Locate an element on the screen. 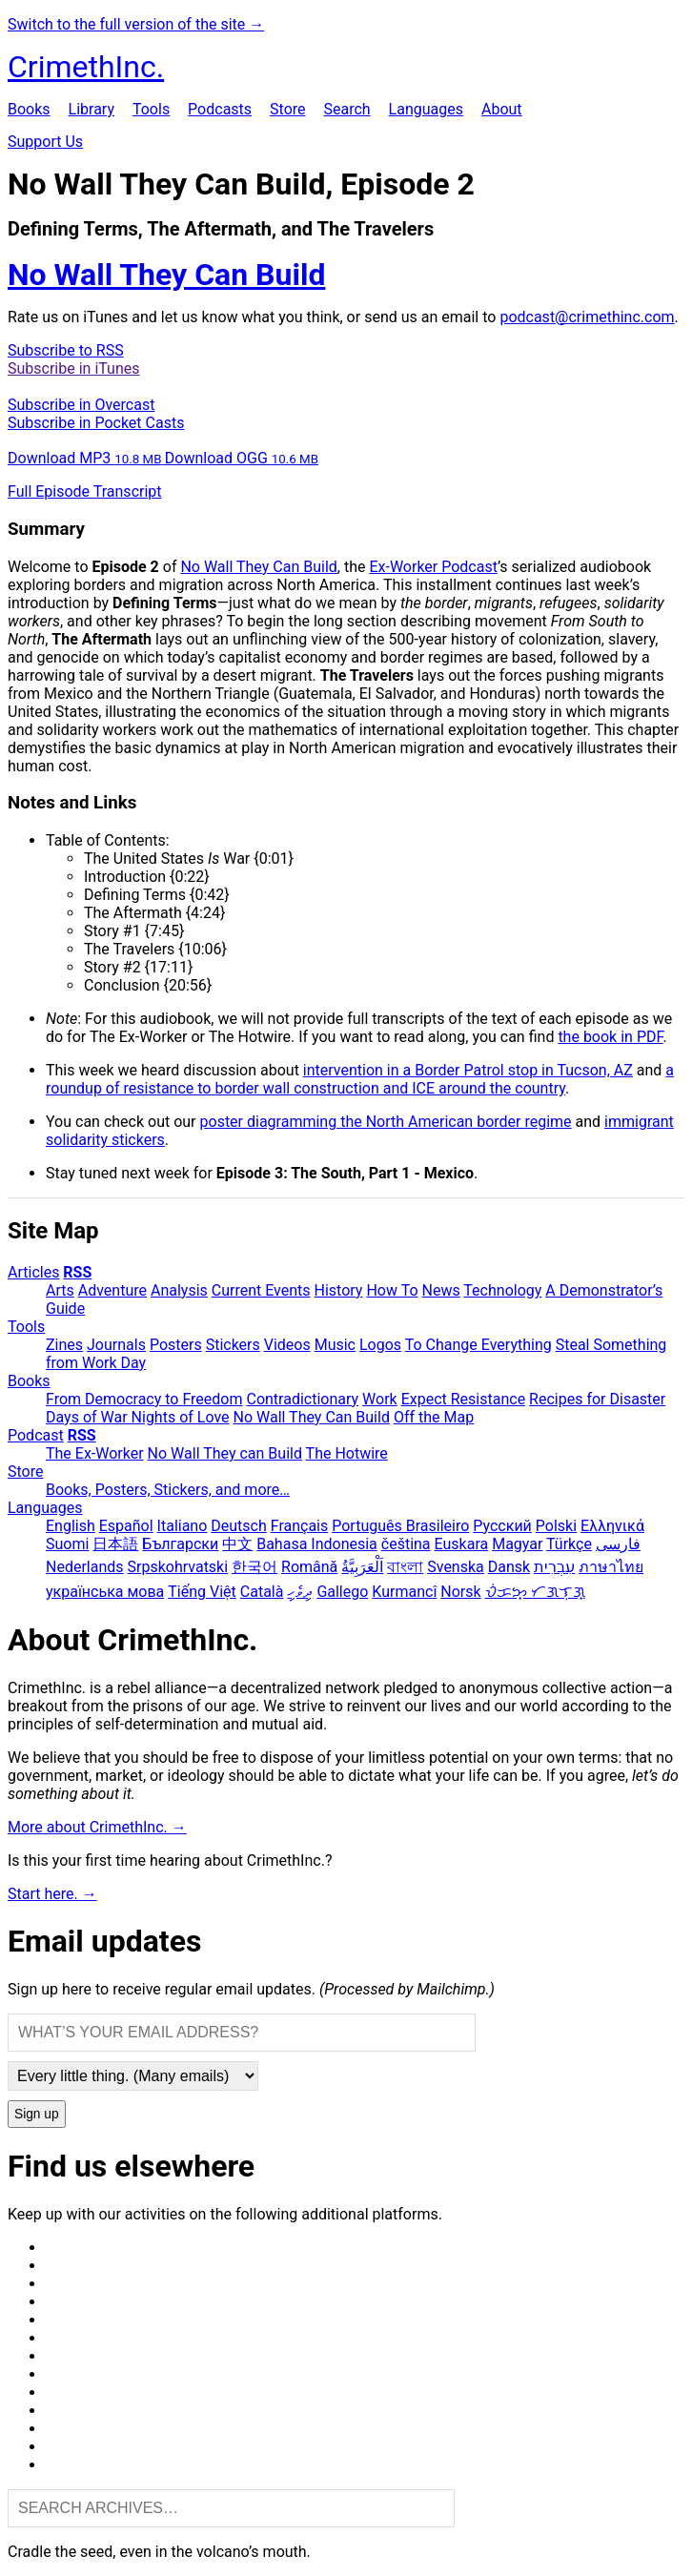 This screenshot has width=692, height=2576. Current Events is located at coordinates (261, 1290).